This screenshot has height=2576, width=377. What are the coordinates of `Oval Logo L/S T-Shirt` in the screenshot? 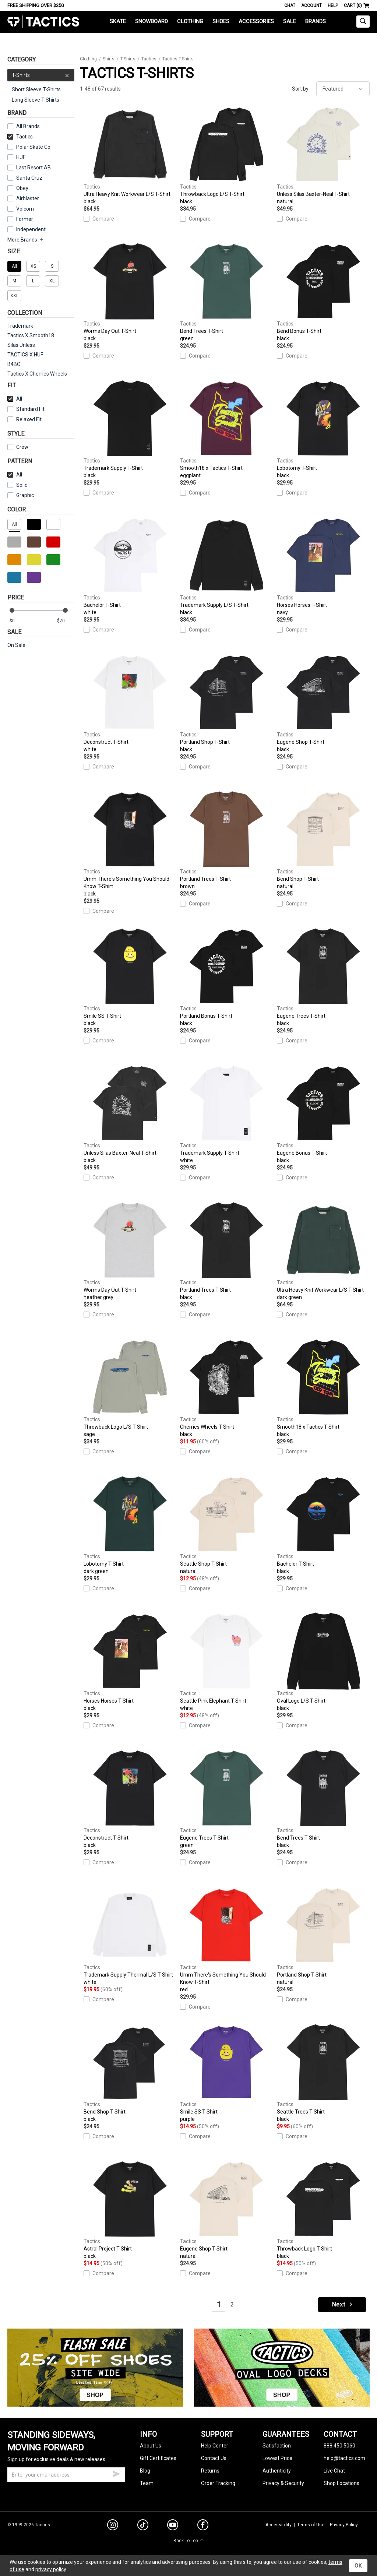 It's located at (323, 1662).